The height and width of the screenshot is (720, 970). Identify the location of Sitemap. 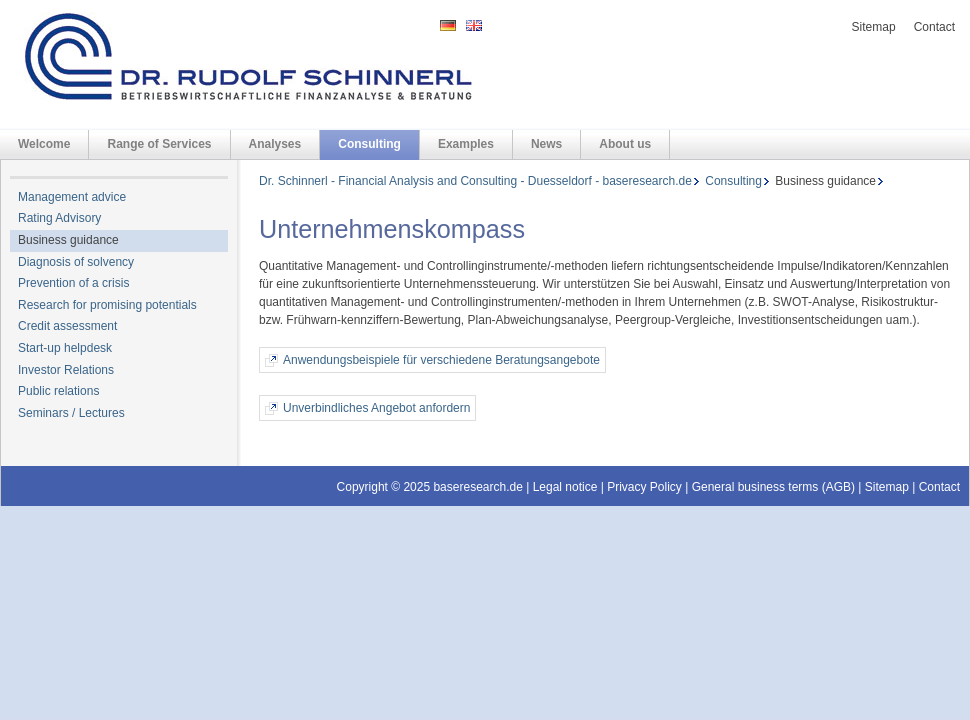
(874, 27).